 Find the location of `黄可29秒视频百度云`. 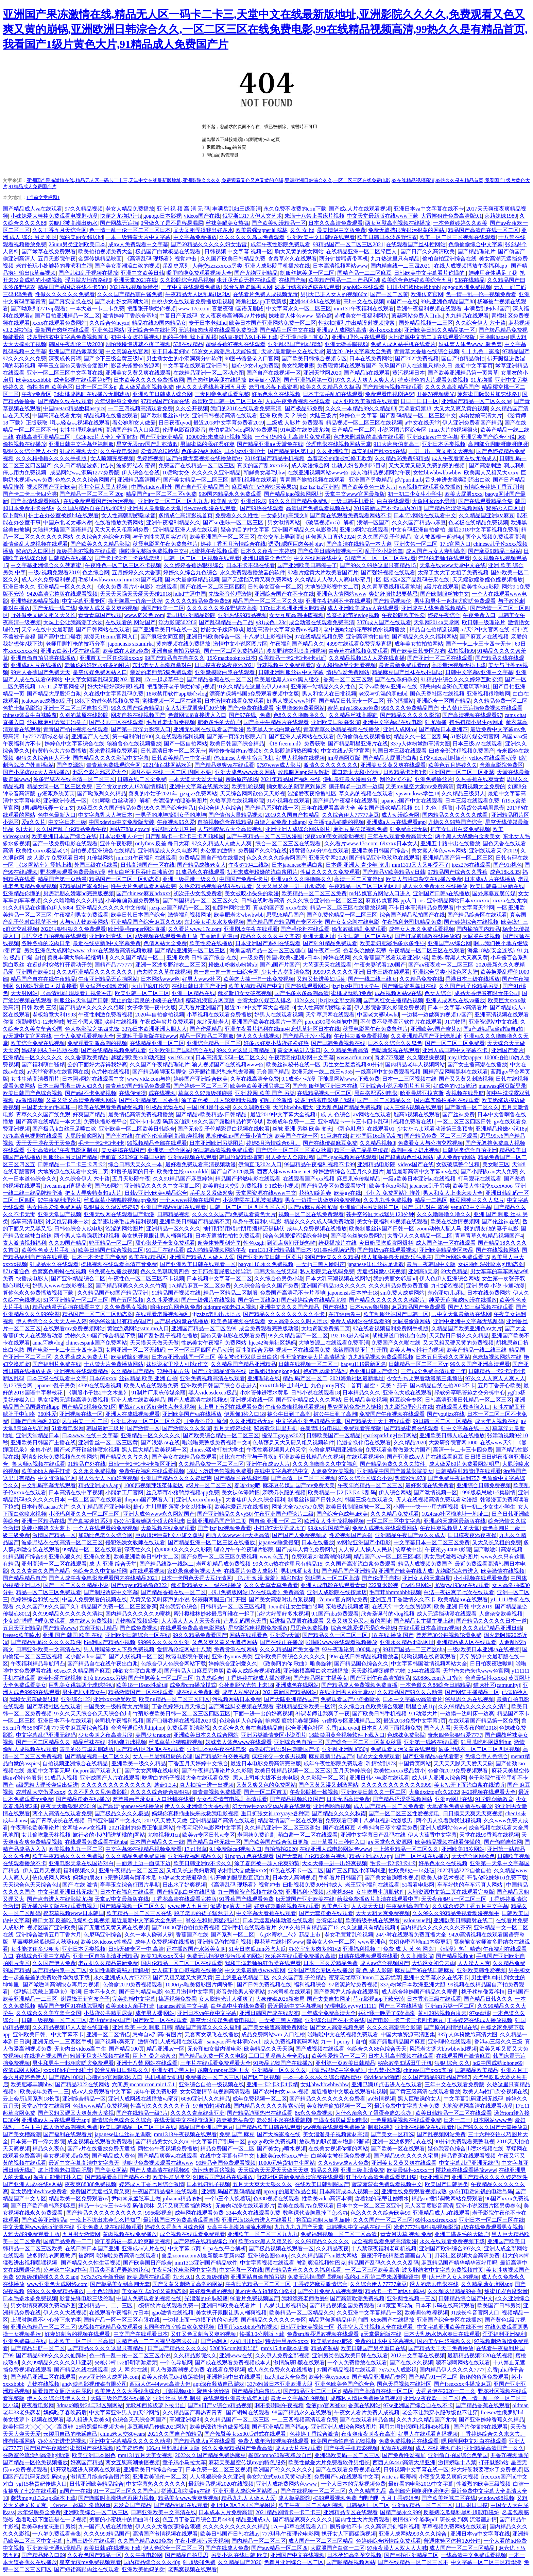

黄可29秒视频百度云 is located at coordinates (442, 2013).